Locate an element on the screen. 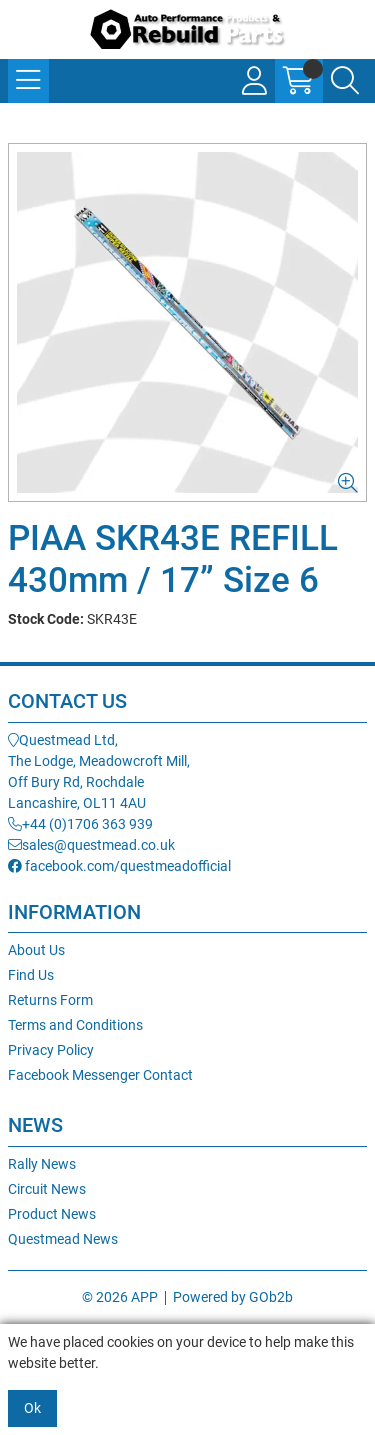 The width and height of the screenshot is (375, 1435). sales@questmead.co.uk is located at coordinates (91, 845).